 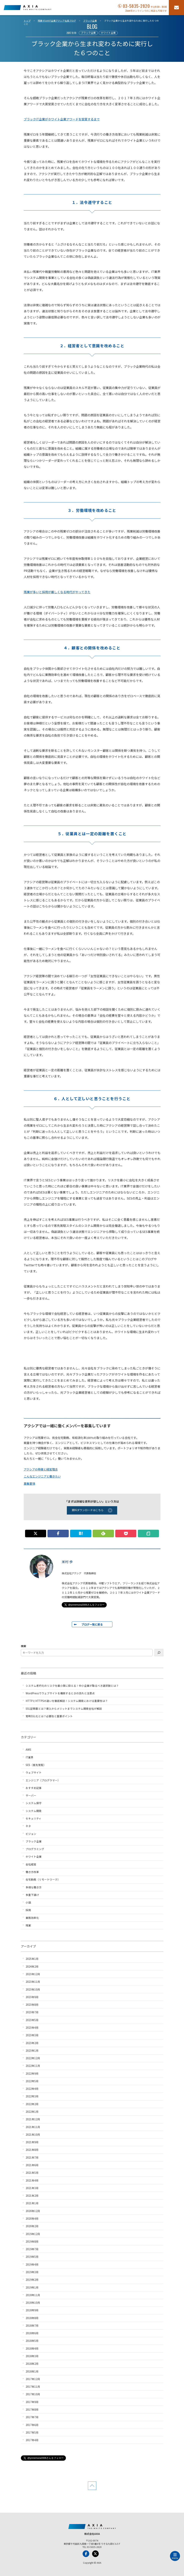 What do you see at coordinates (32, 2150) in the screenshot?
I see `2021年8月` at bounding box center [32, 2150].